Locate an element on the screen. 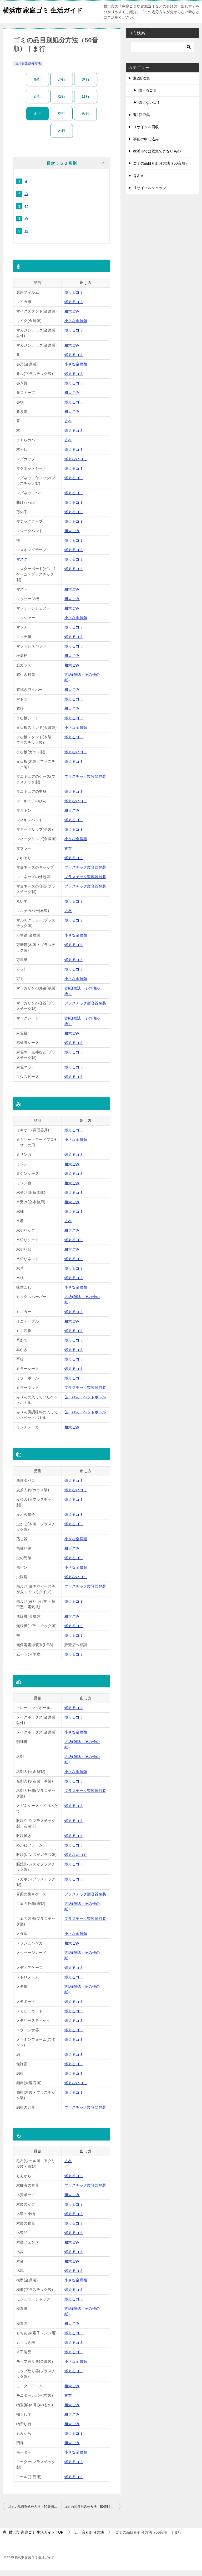 This screenshot has width=202, height=2576. [検索] is located at coordinates (162, 53).